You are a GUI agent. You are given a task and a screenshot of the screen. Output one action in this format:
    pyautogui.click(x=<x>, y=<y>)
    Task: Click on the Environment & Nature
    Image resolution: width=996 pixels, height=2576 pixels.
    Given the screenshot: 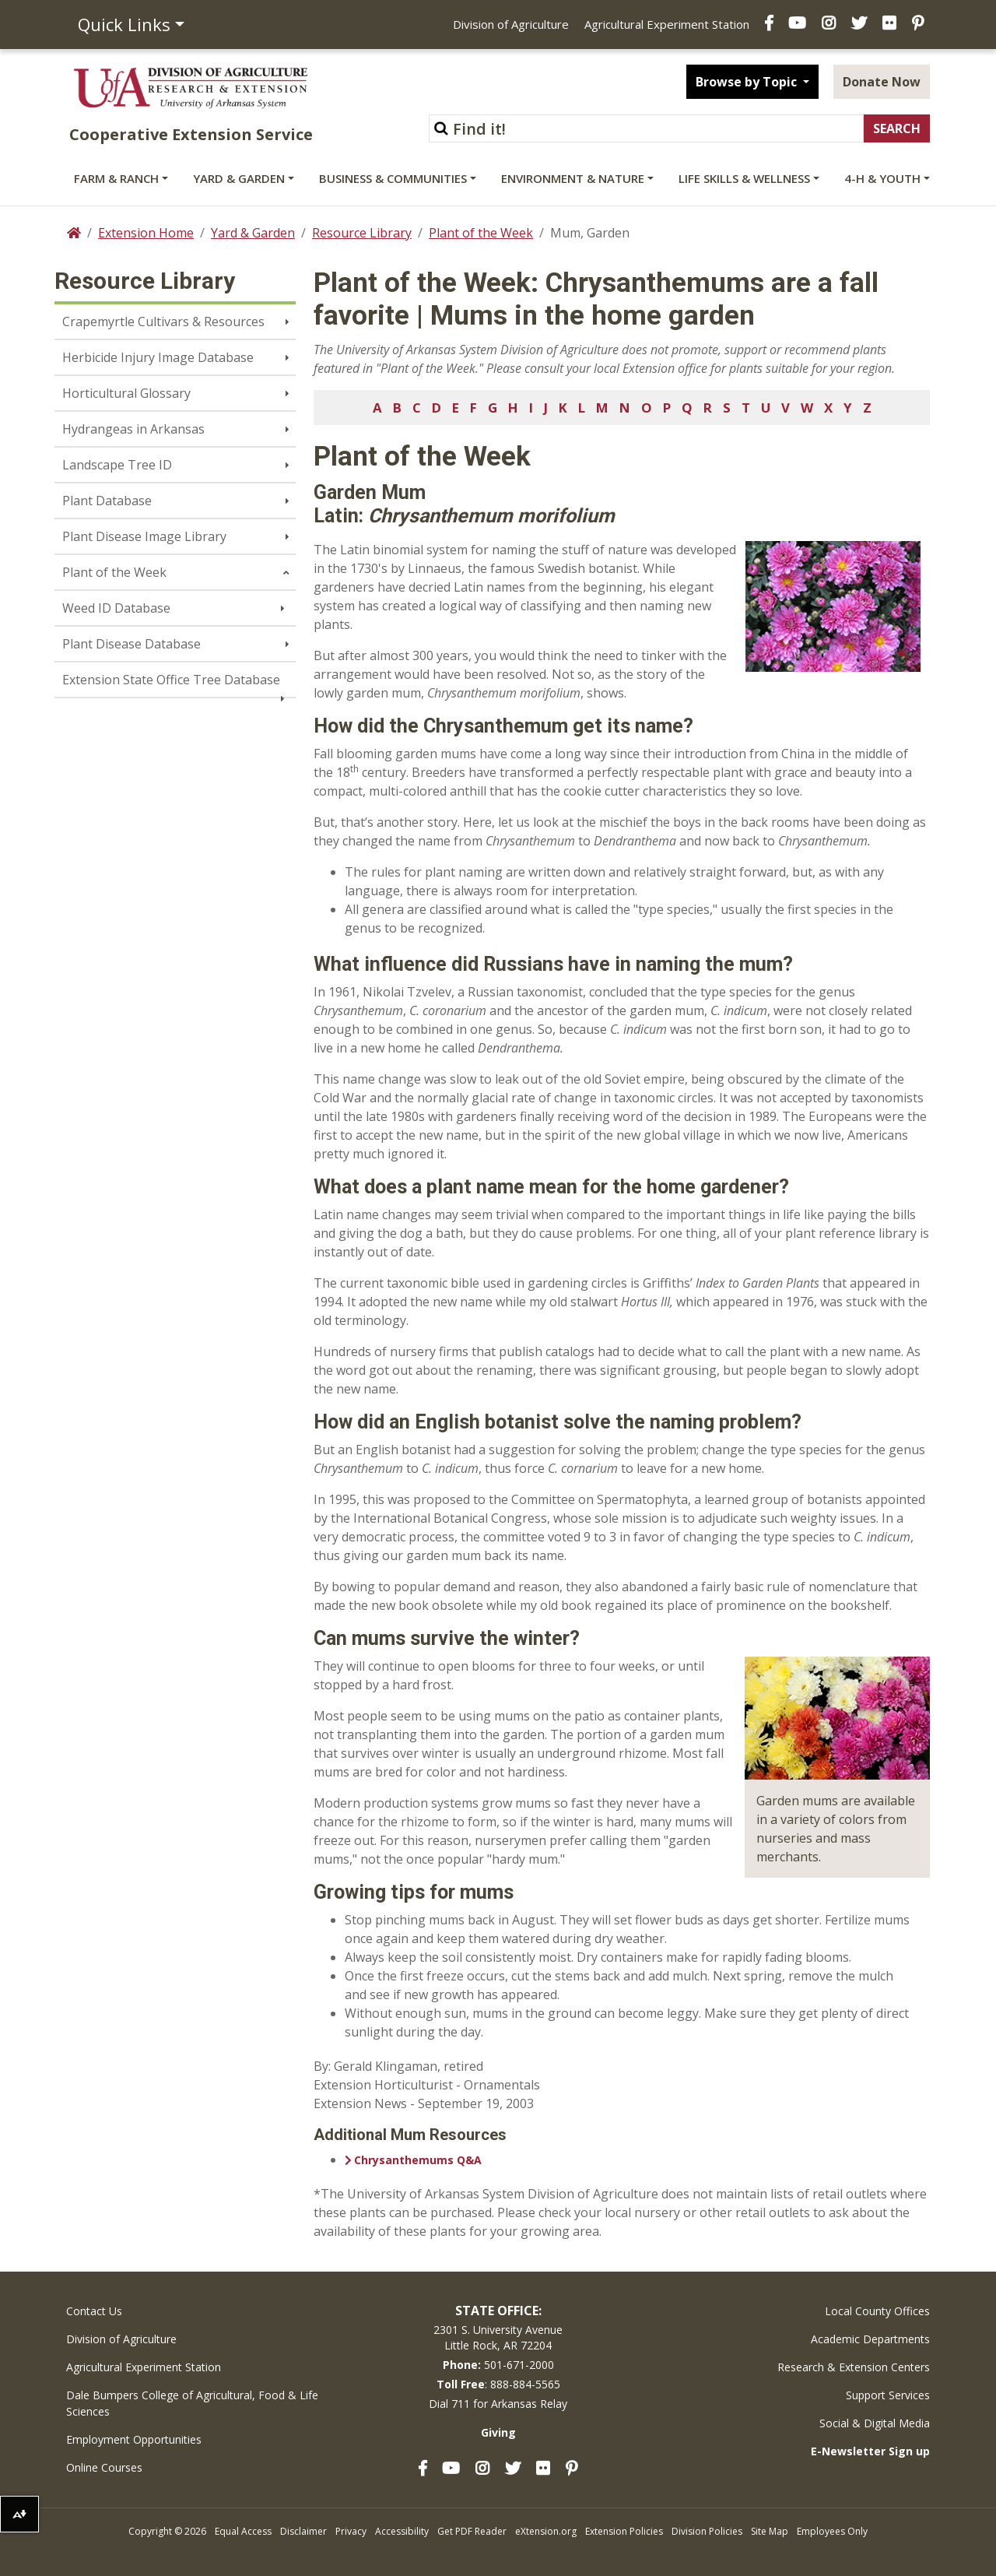 What is the action you would take?
    pyautogui.click(x=572, y=178)
    